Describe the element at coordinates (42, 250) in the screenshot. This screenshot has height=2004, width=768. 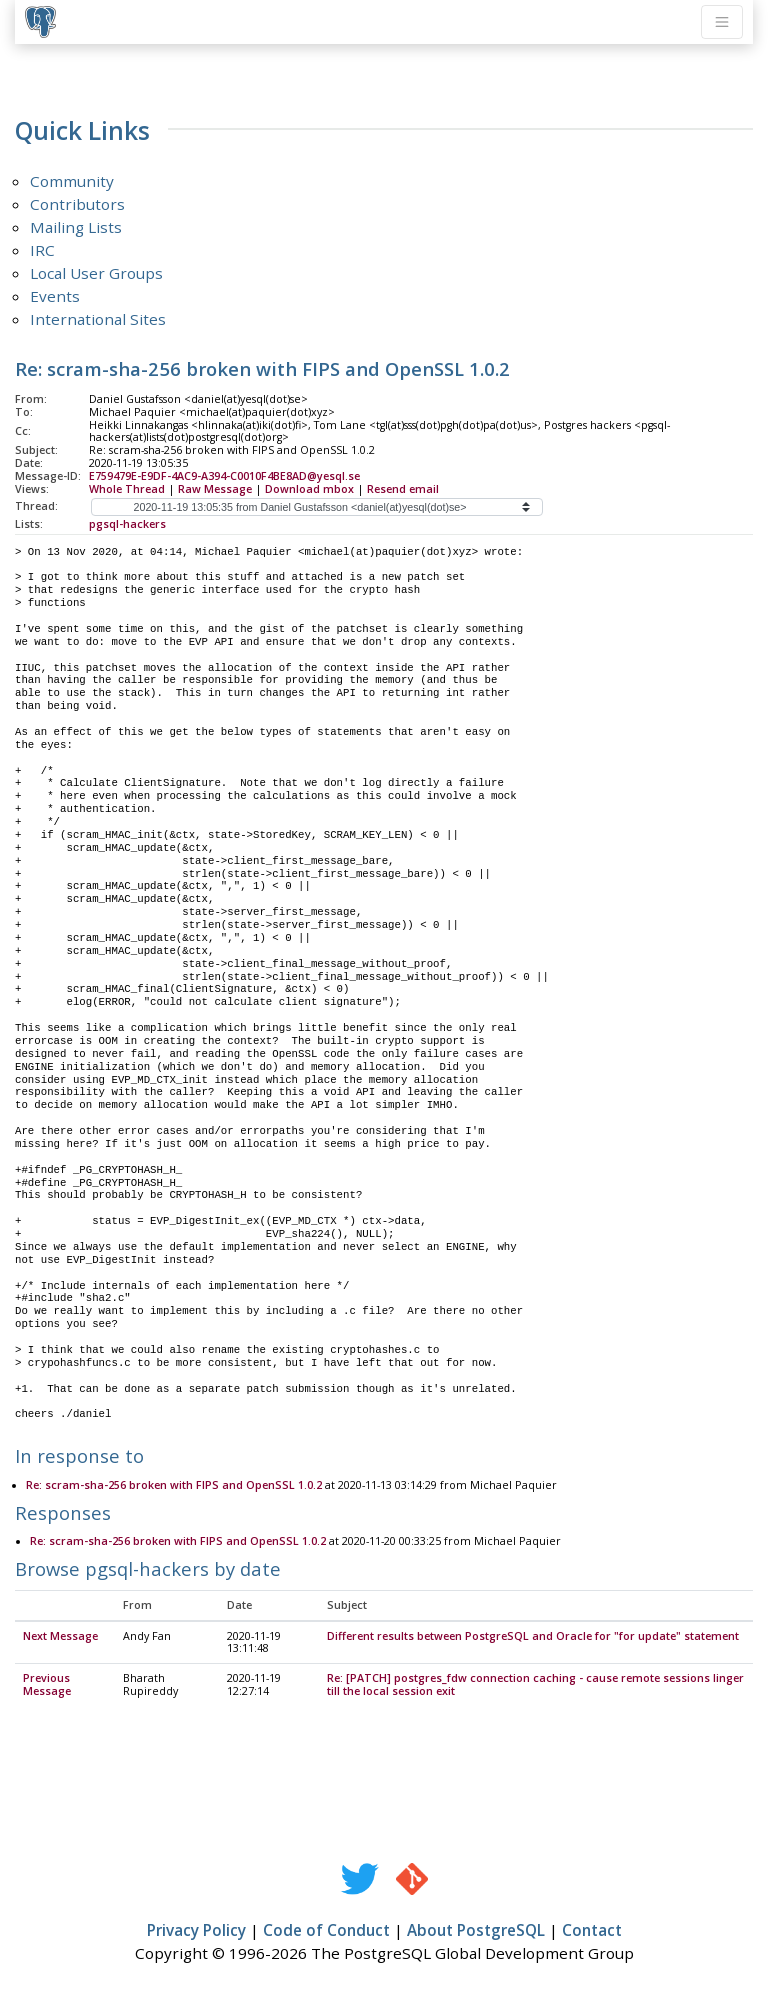
I see `IRC` at that location.